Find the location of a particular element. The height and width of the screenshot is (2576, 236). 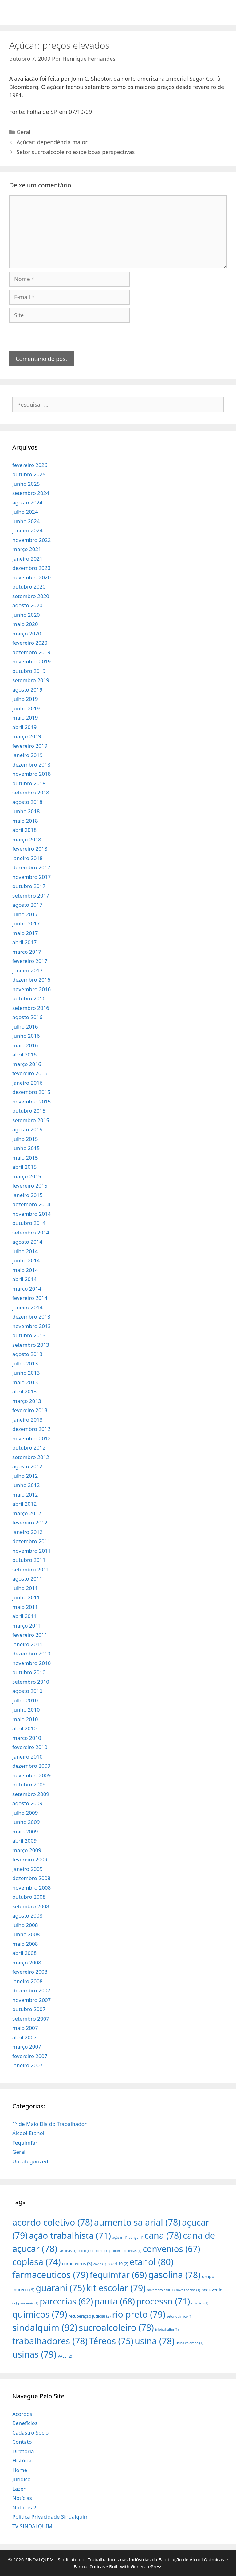

setor químico [setor químico (1 item)] is located at coordinates (179, 2316).